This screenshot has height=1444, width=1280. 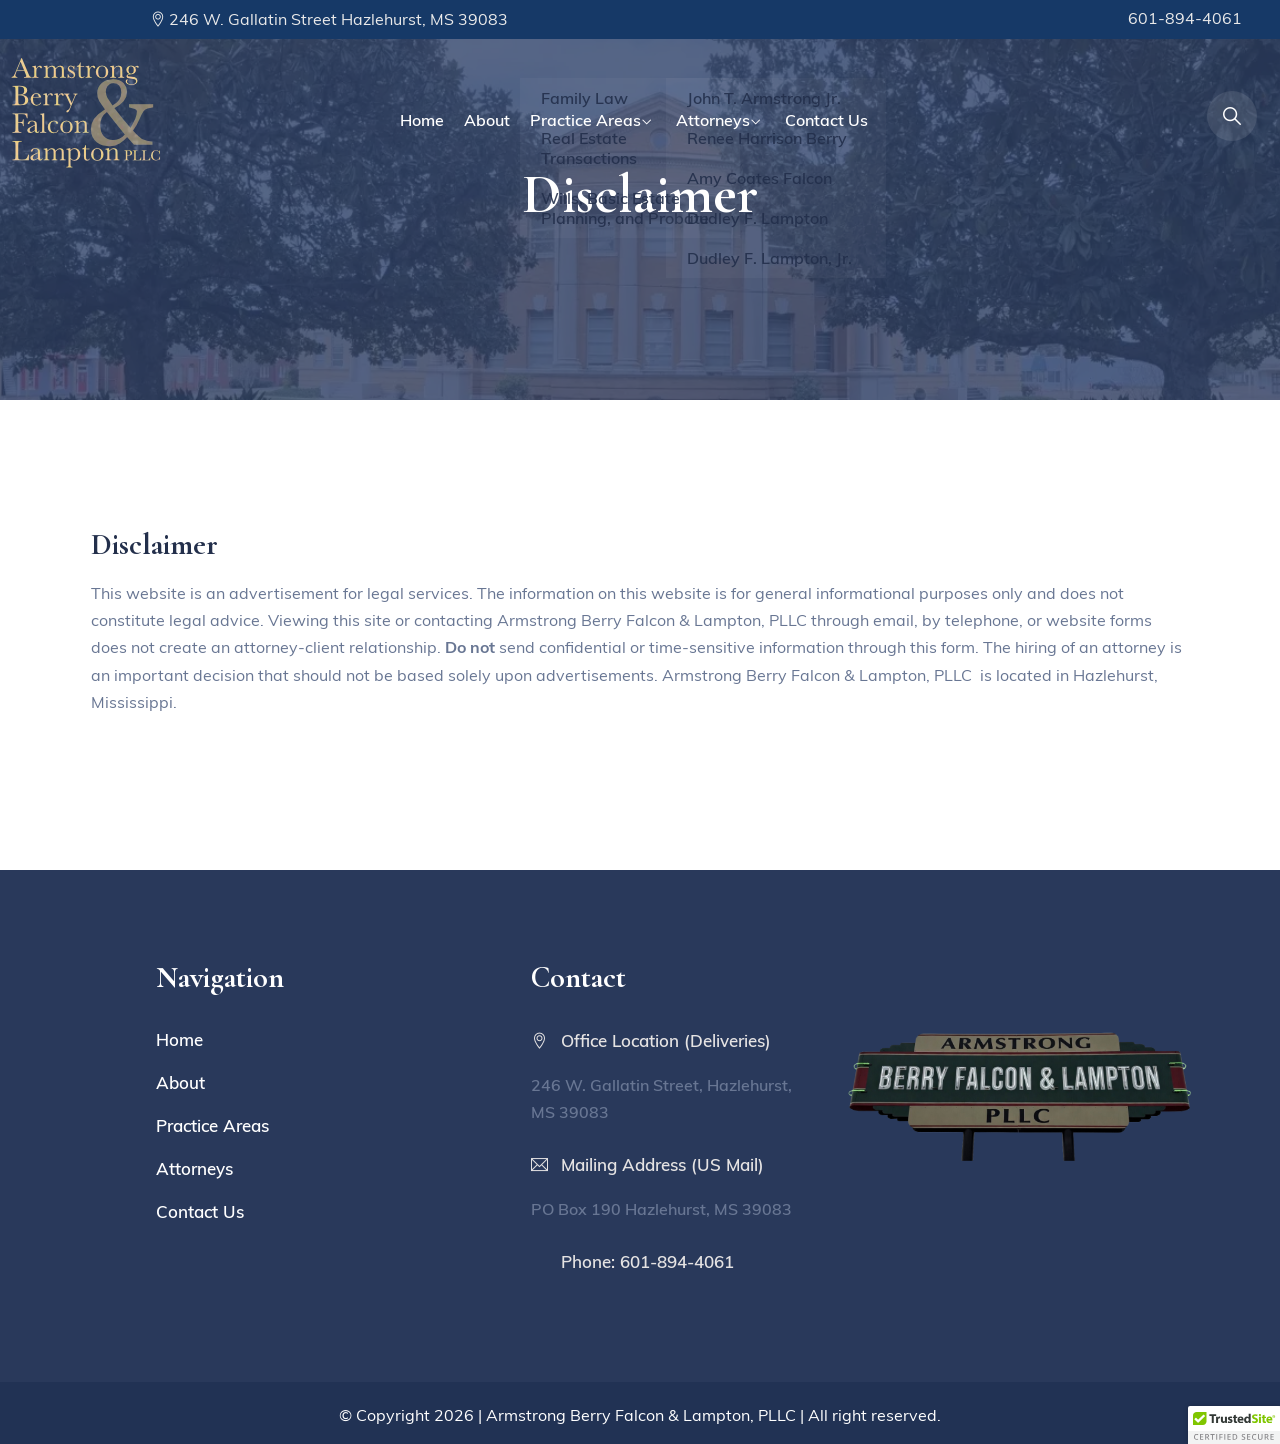 I want to click on Contact Us, so click(x=826, y=120).